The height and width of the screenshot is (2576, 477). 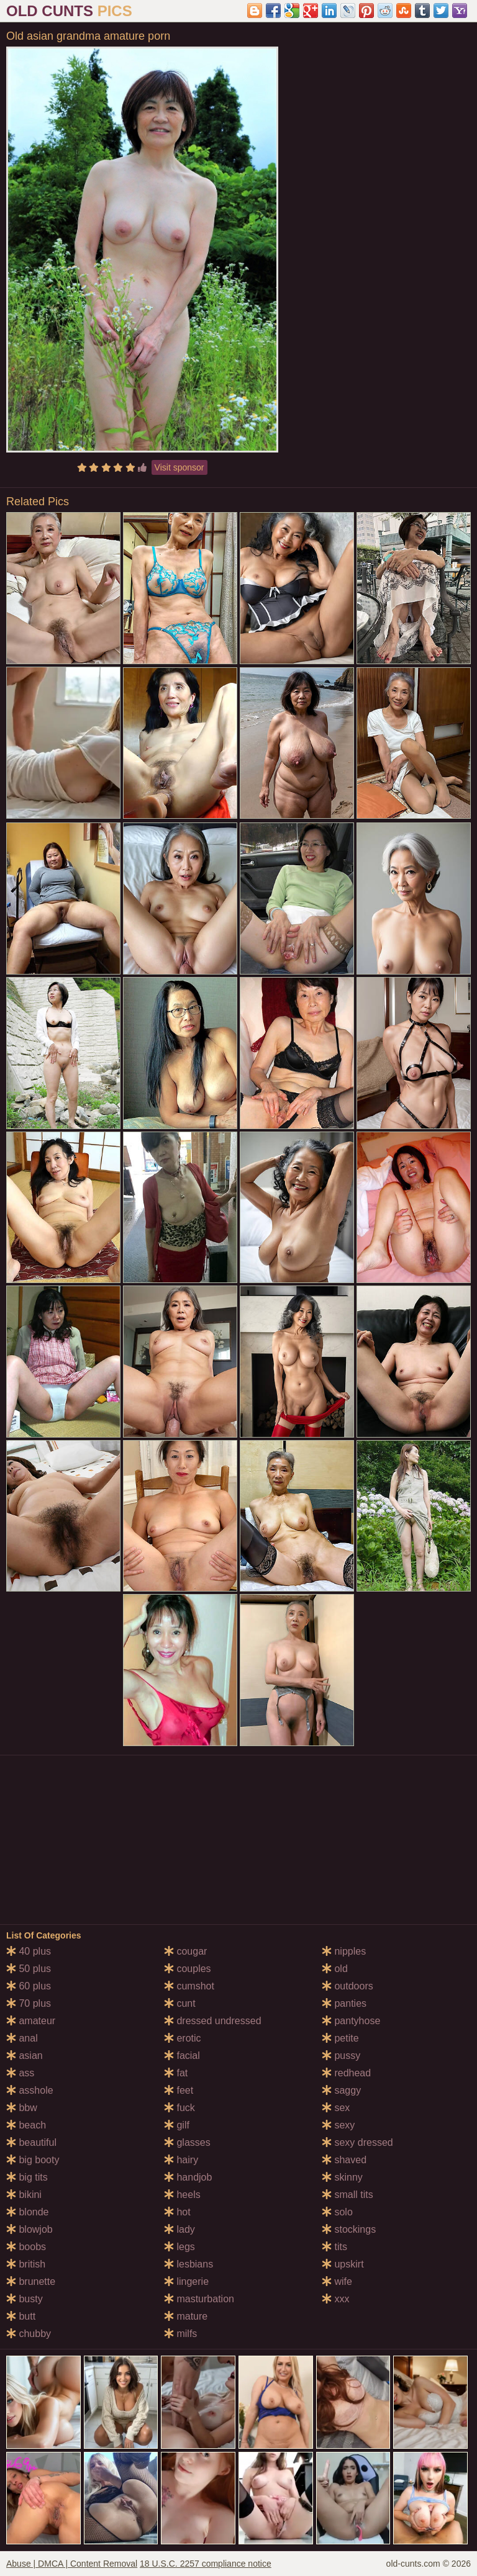 I want to click on sex, so click(x=336, y=2107).